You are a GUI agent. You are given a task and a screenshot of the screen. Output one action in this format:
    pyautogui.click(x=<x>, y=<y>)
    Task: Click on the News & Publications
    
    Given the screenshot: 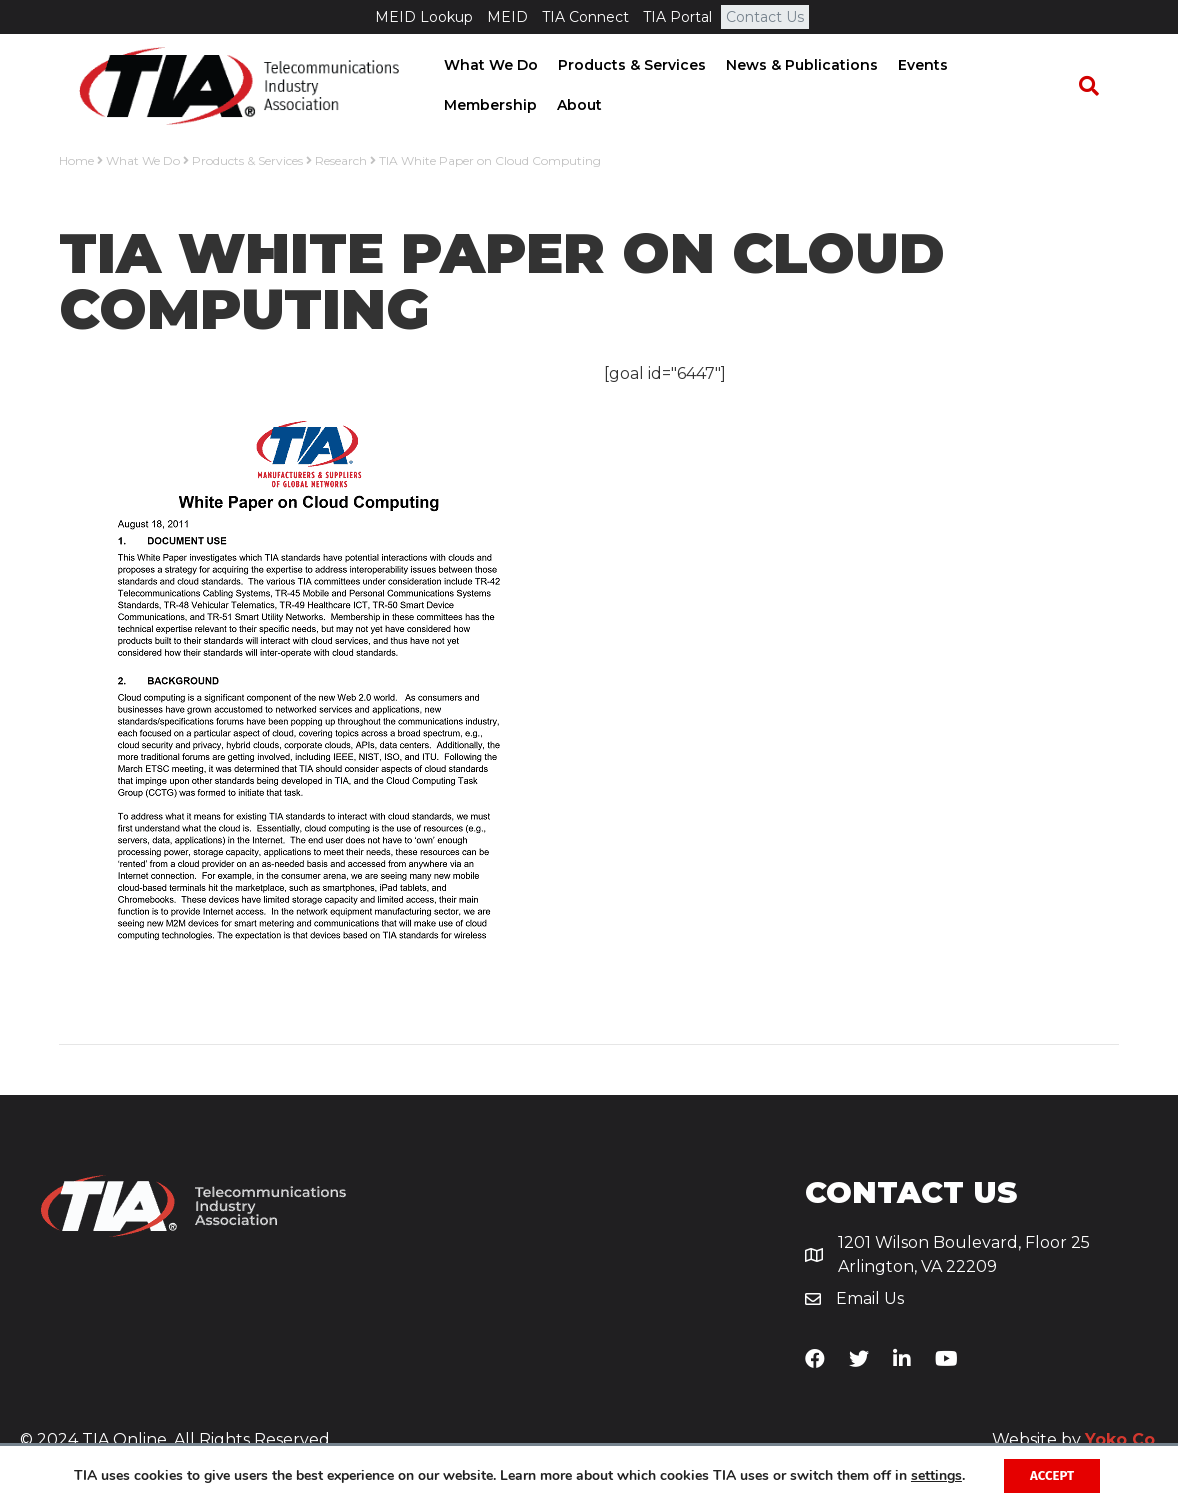 What is the action you would take?
    pyautogui.click(x=795, y=66)
    